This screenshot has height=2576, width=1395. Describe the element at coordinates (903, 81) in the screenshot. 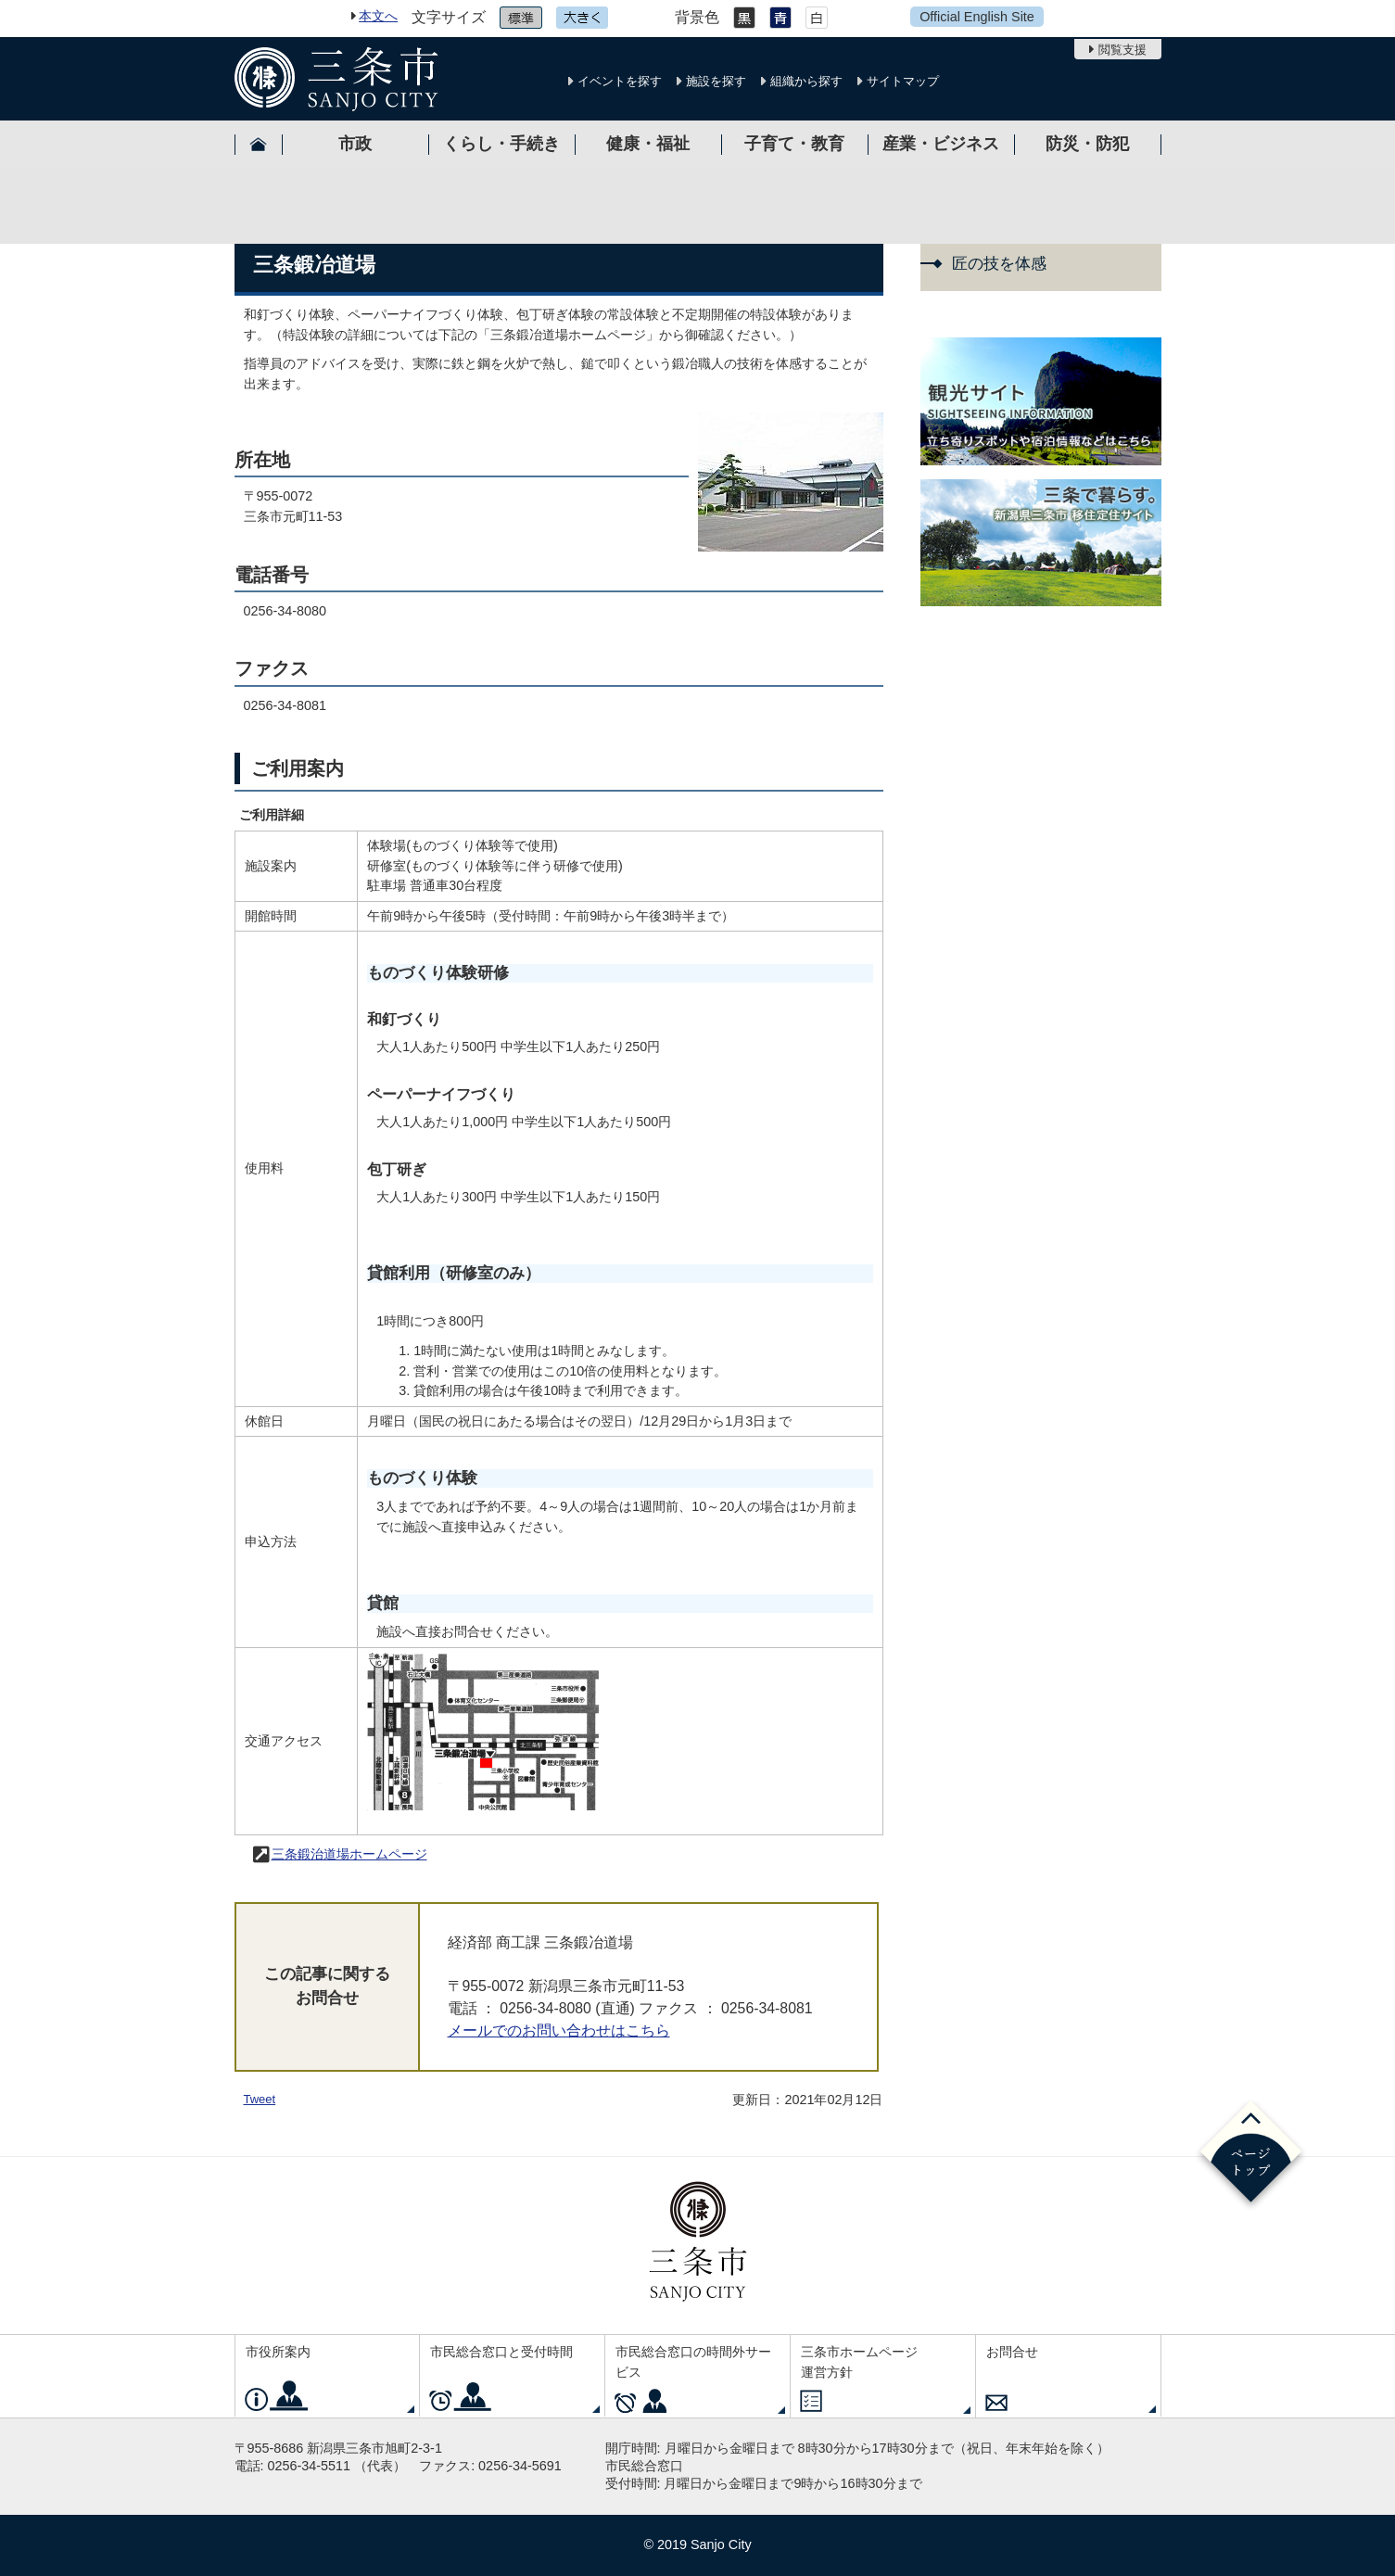

I see `サイトマップ` at that location.